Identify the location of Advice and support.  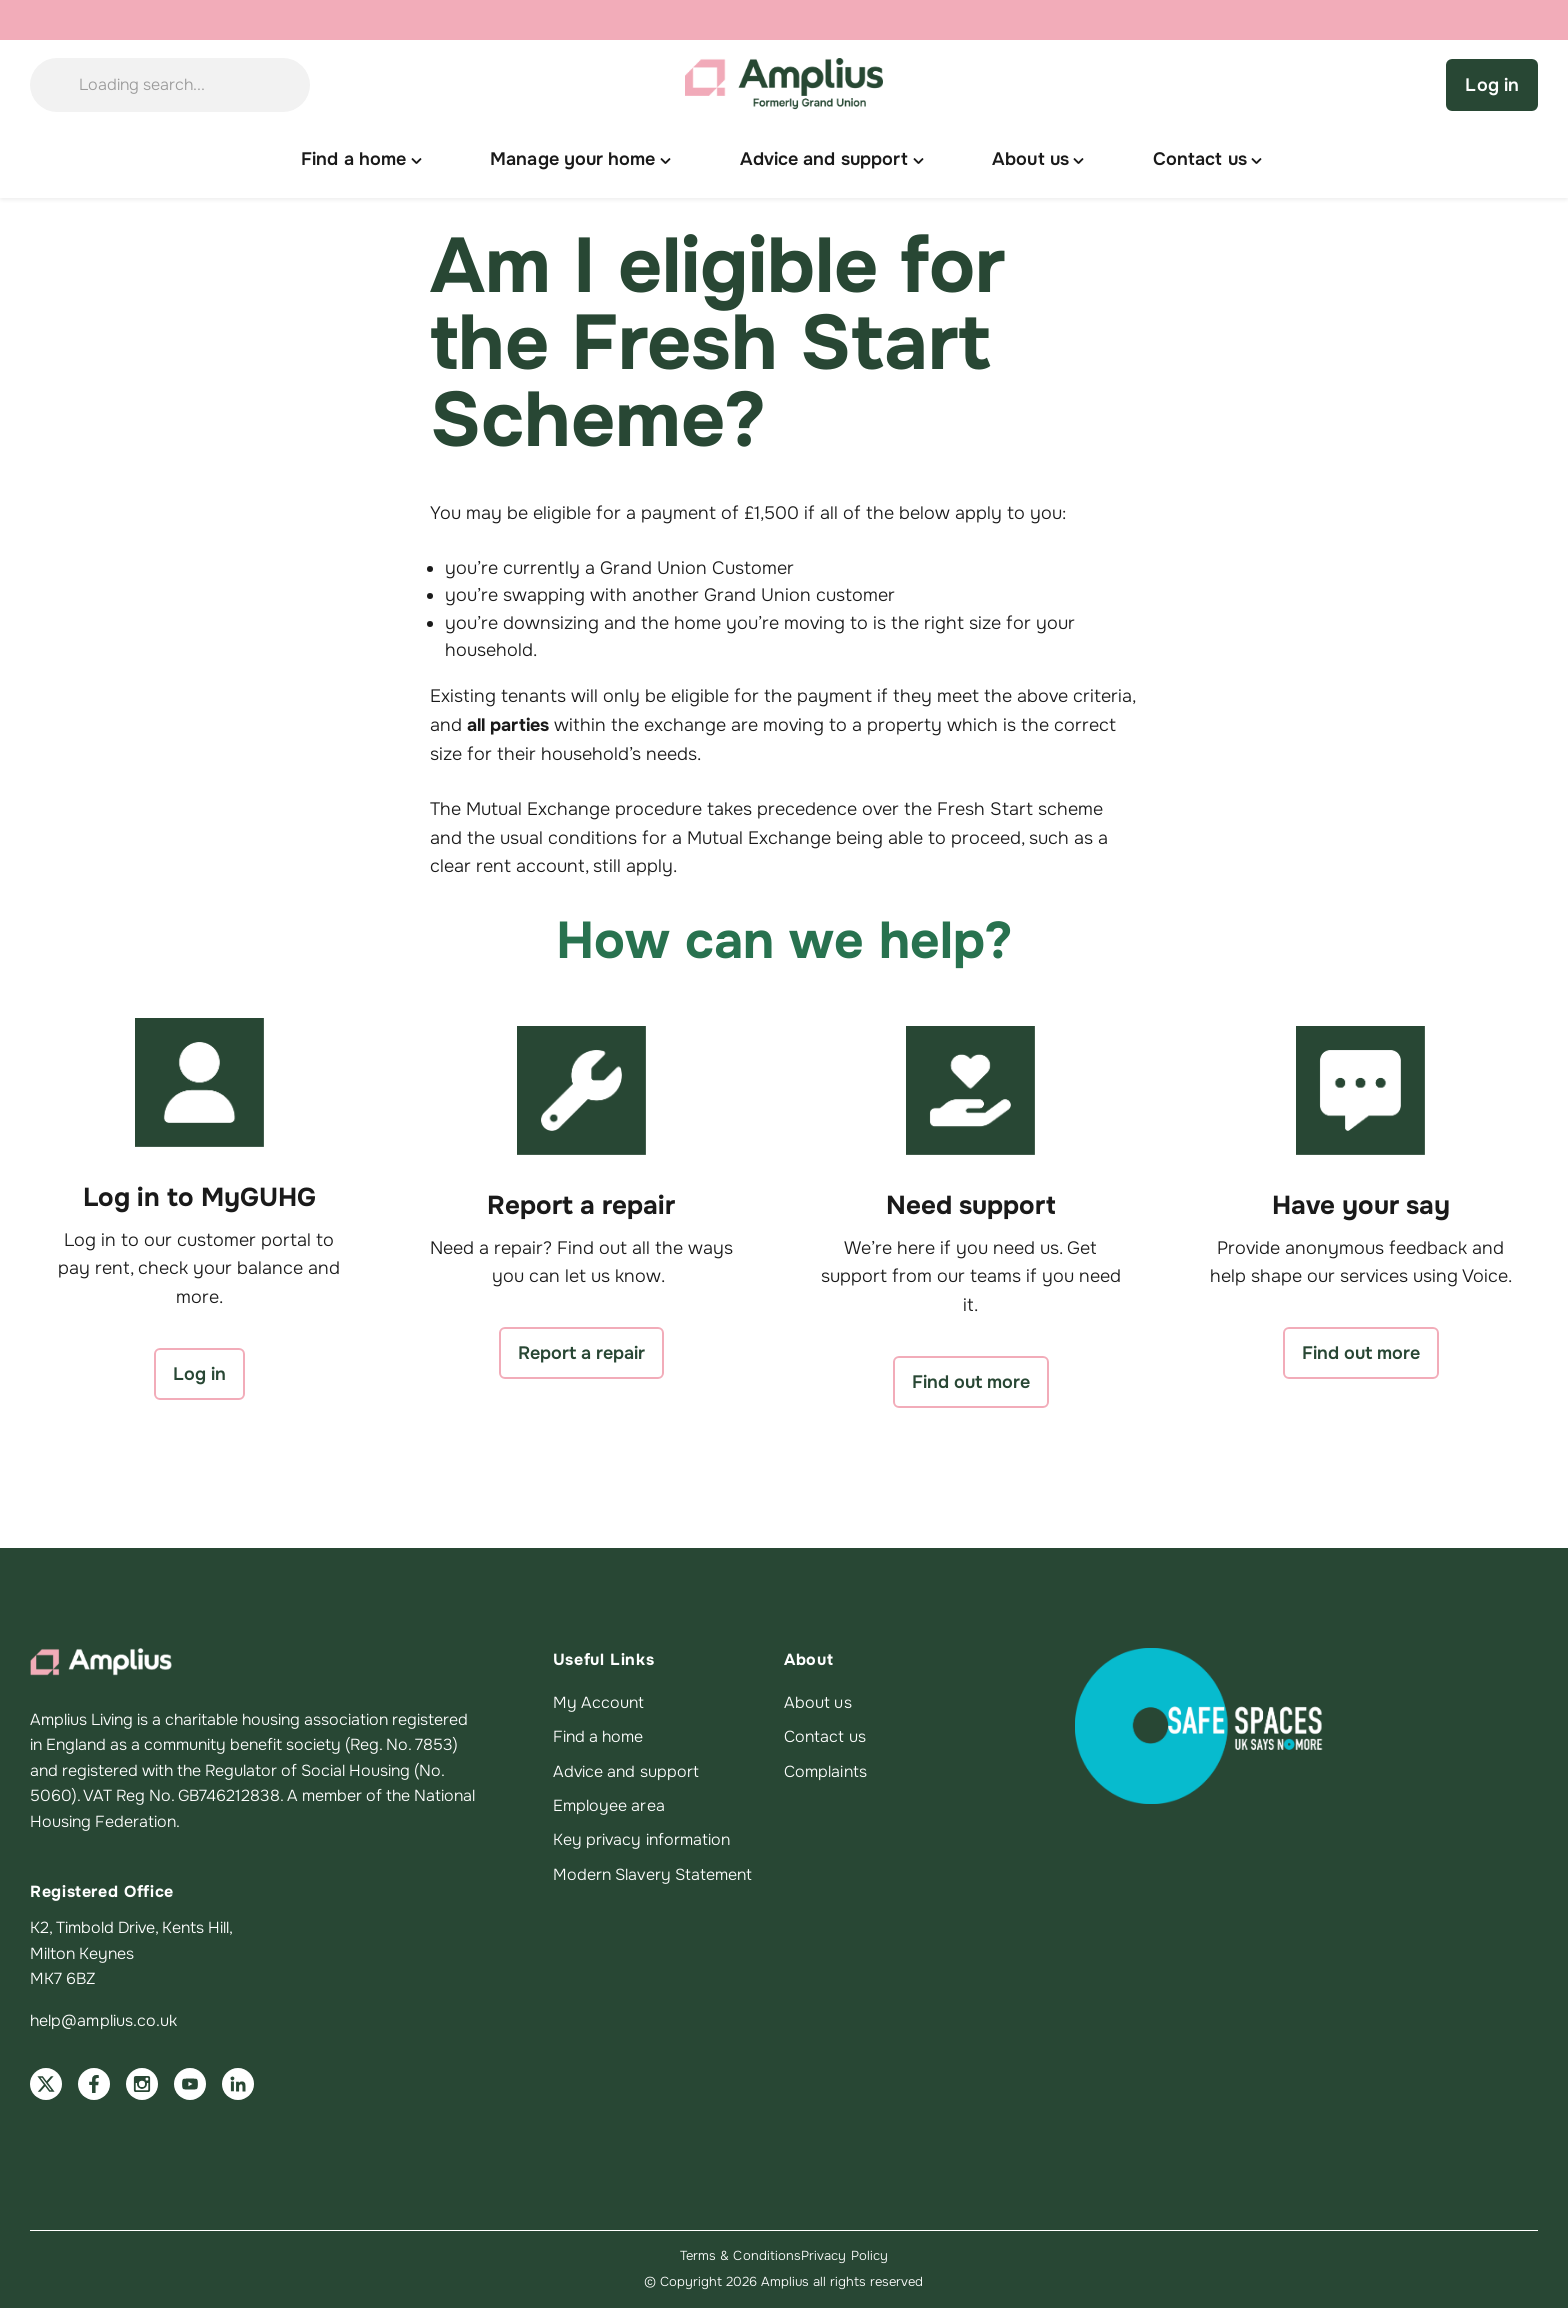
(626, 1772).